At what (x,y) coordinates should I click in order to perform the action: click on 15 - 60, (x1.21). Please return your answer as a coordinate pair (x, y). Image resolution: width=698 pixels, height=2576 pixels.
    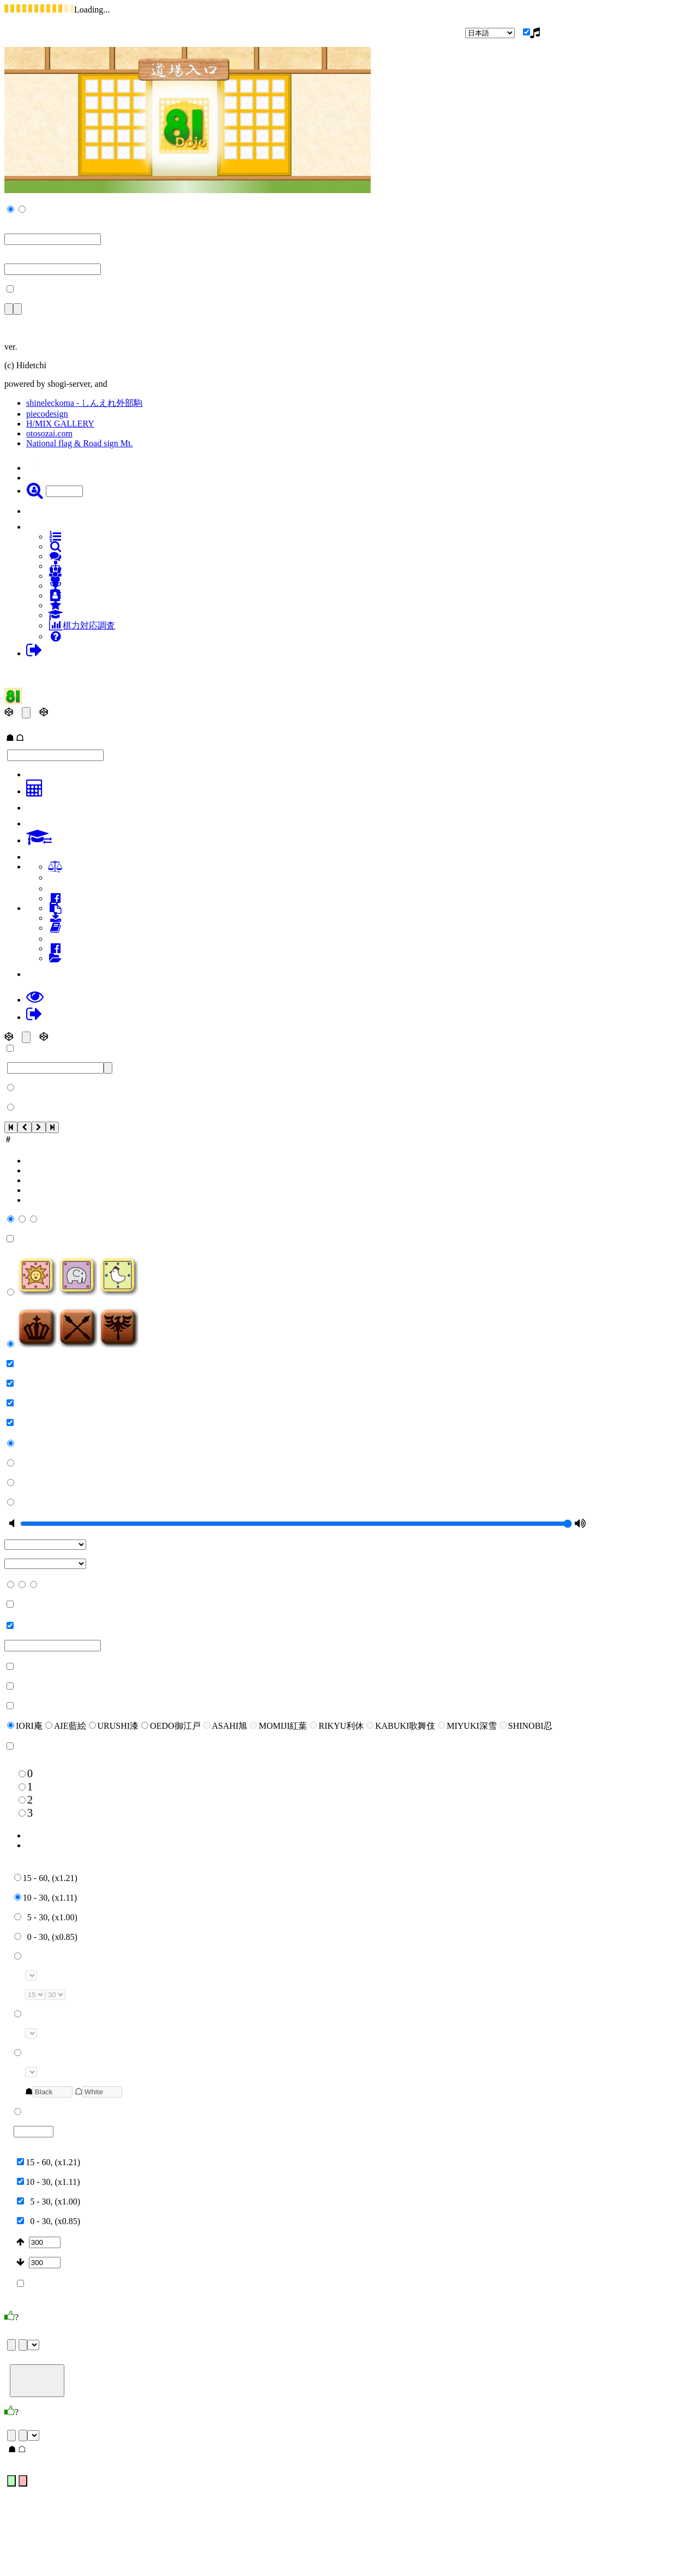
    Looking at the image, I should click on (45, 1878).